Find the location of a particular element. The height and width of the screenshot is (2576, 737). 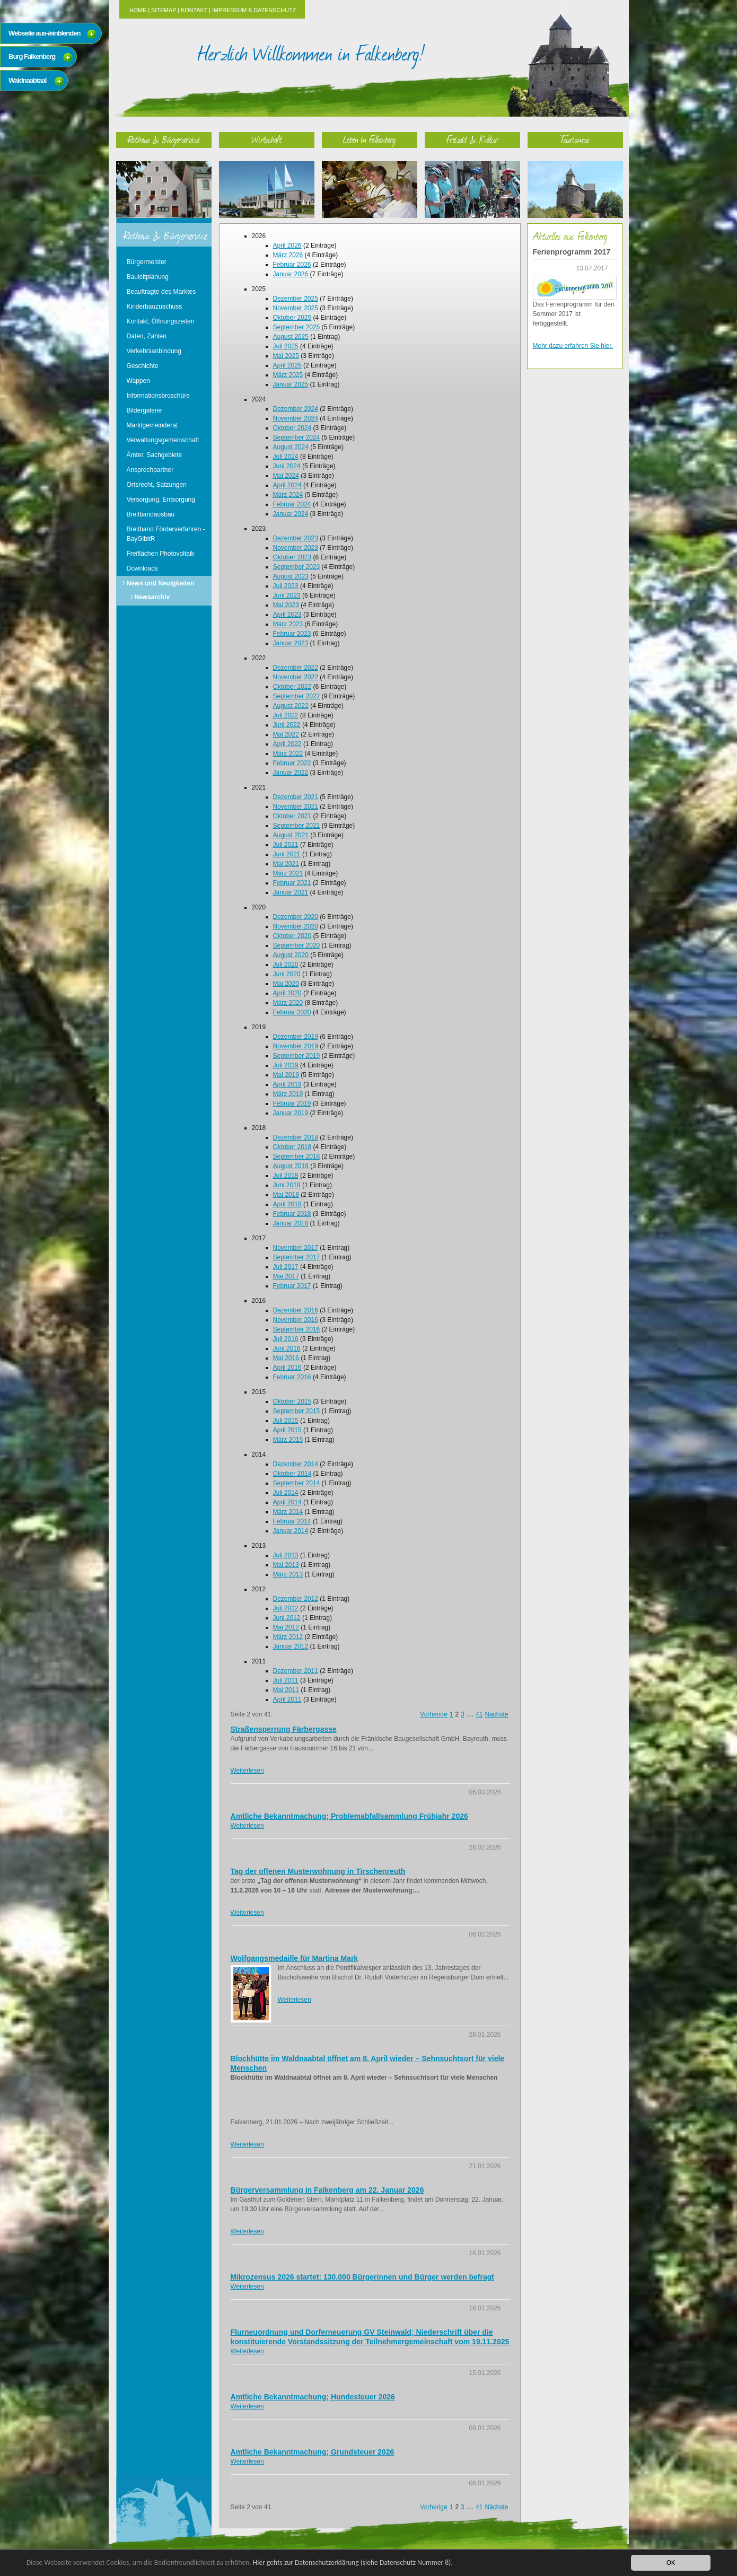

Januar 2019 is located at coordinates (291, 1113).